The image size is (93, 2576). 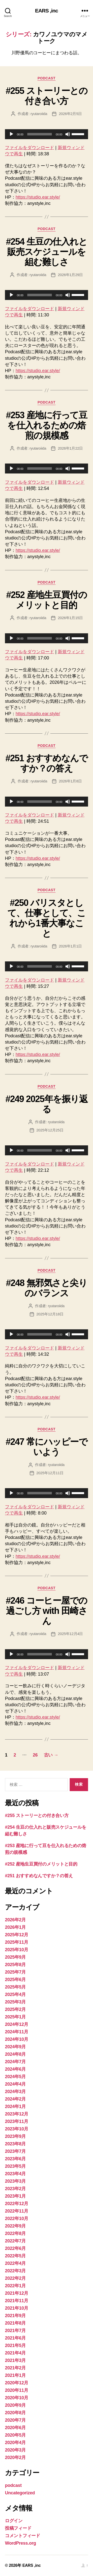 What do you see at coordinates (46, 425) in the screenshot?
I see `#253 産地に行って豆を仕入れるための焙煎の規模感` at bounding box center [46, 425].